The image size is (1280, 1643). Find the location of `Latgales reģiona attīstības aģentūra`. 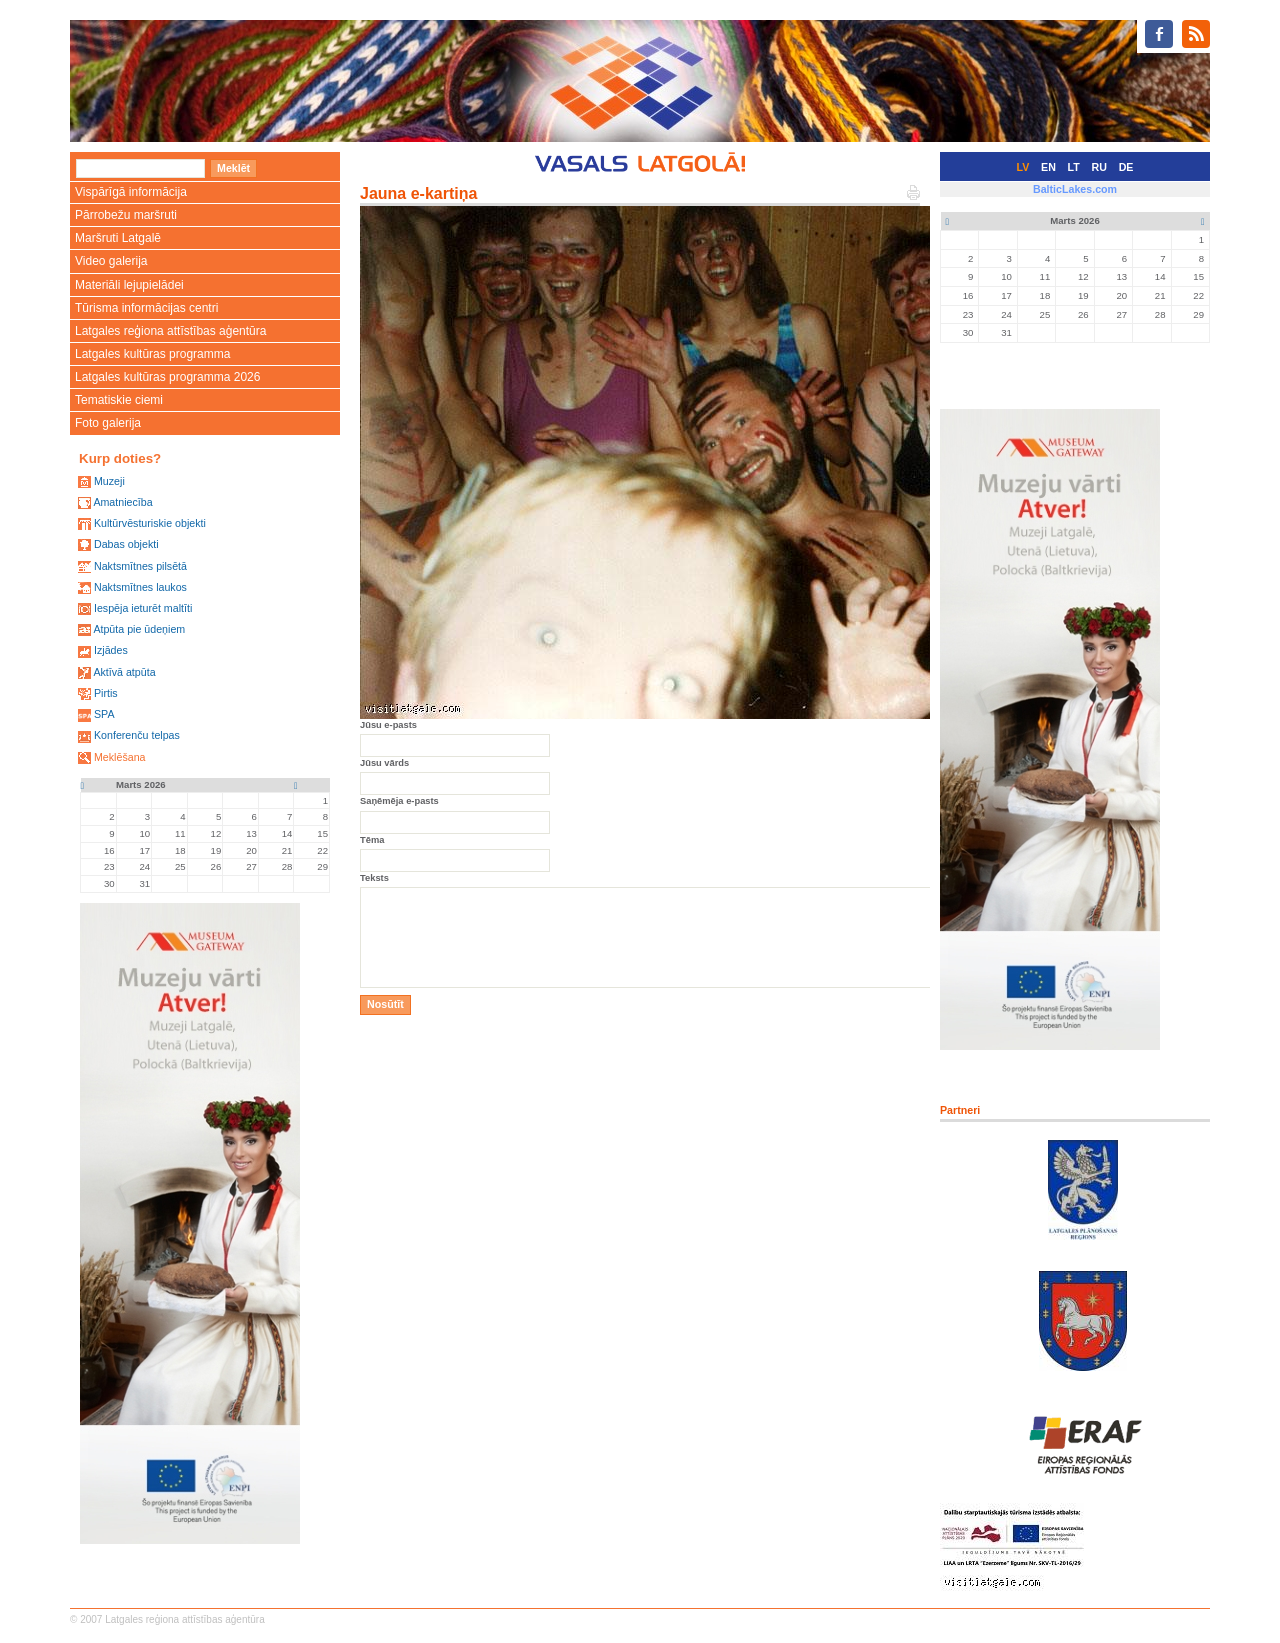

Latgales reģiona attīstības aģentūra is located at coordinates (170, 331).